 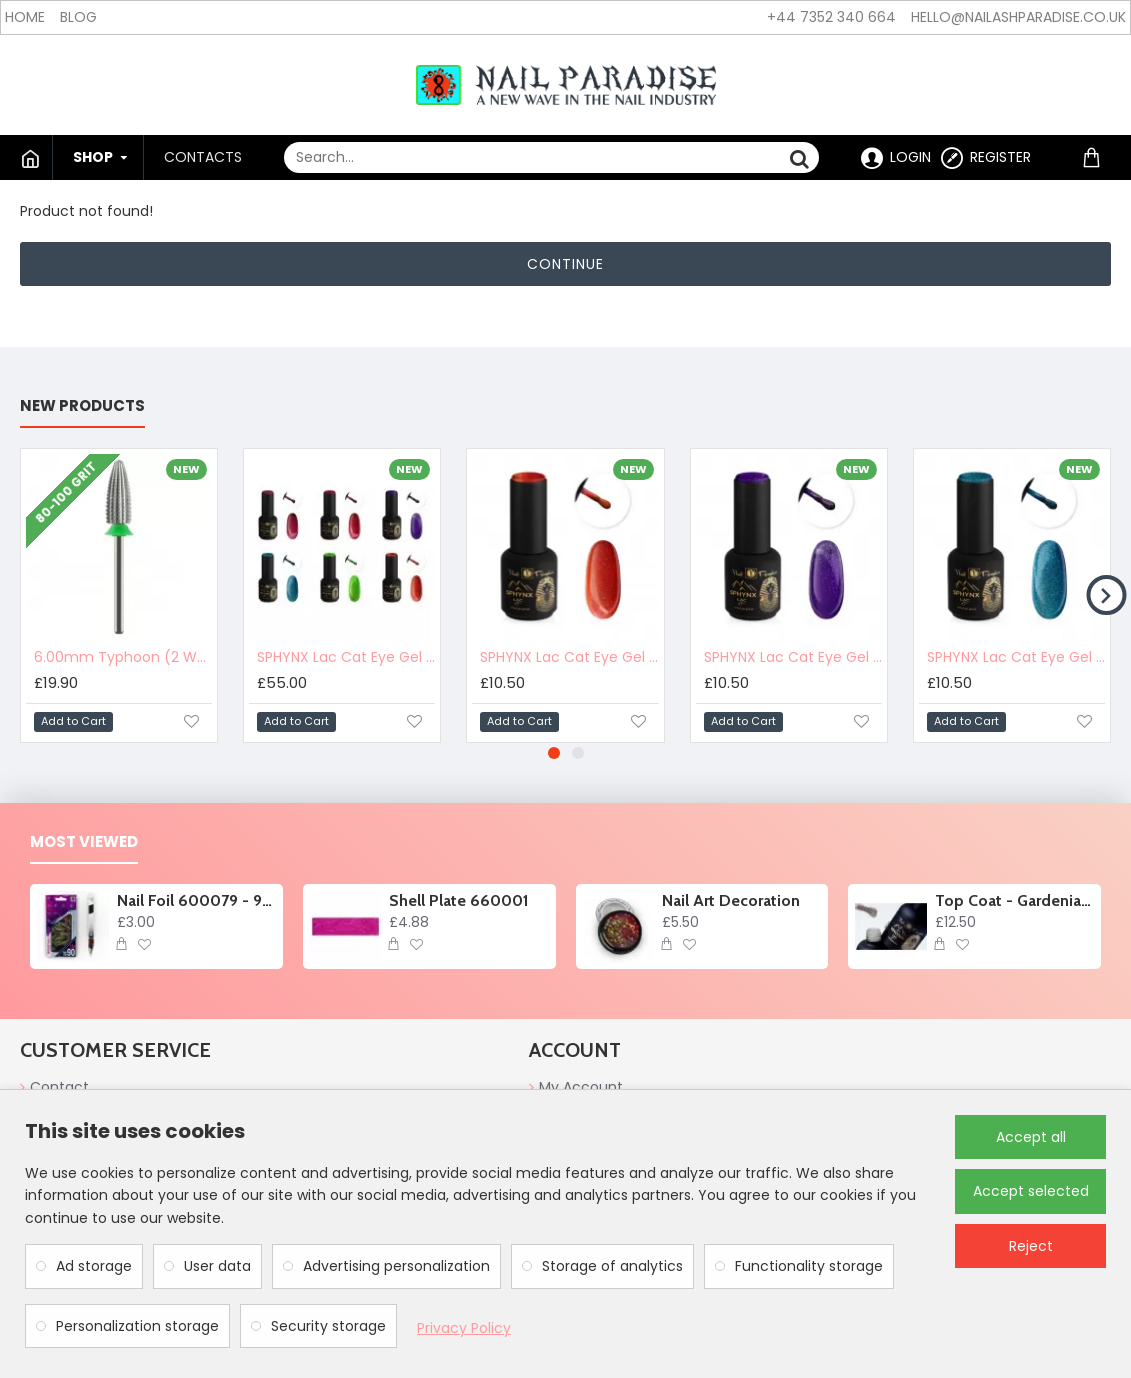 I want to click on Continue, so click(x=565, y=264).